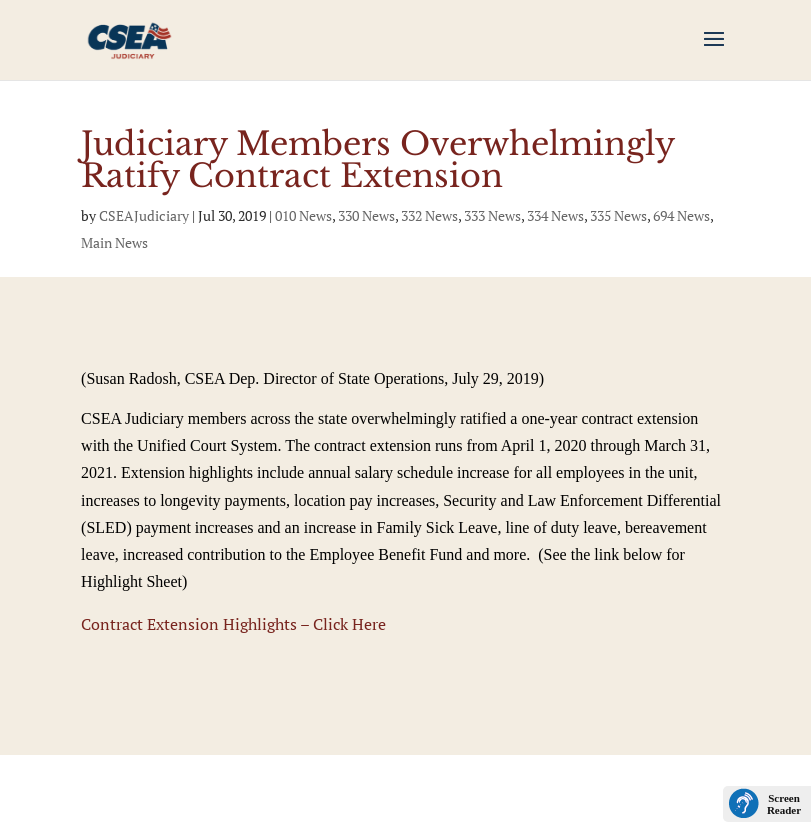 The width and height of the screenshot is (811, 822). I want to click on 694 News, so click(681, 215).